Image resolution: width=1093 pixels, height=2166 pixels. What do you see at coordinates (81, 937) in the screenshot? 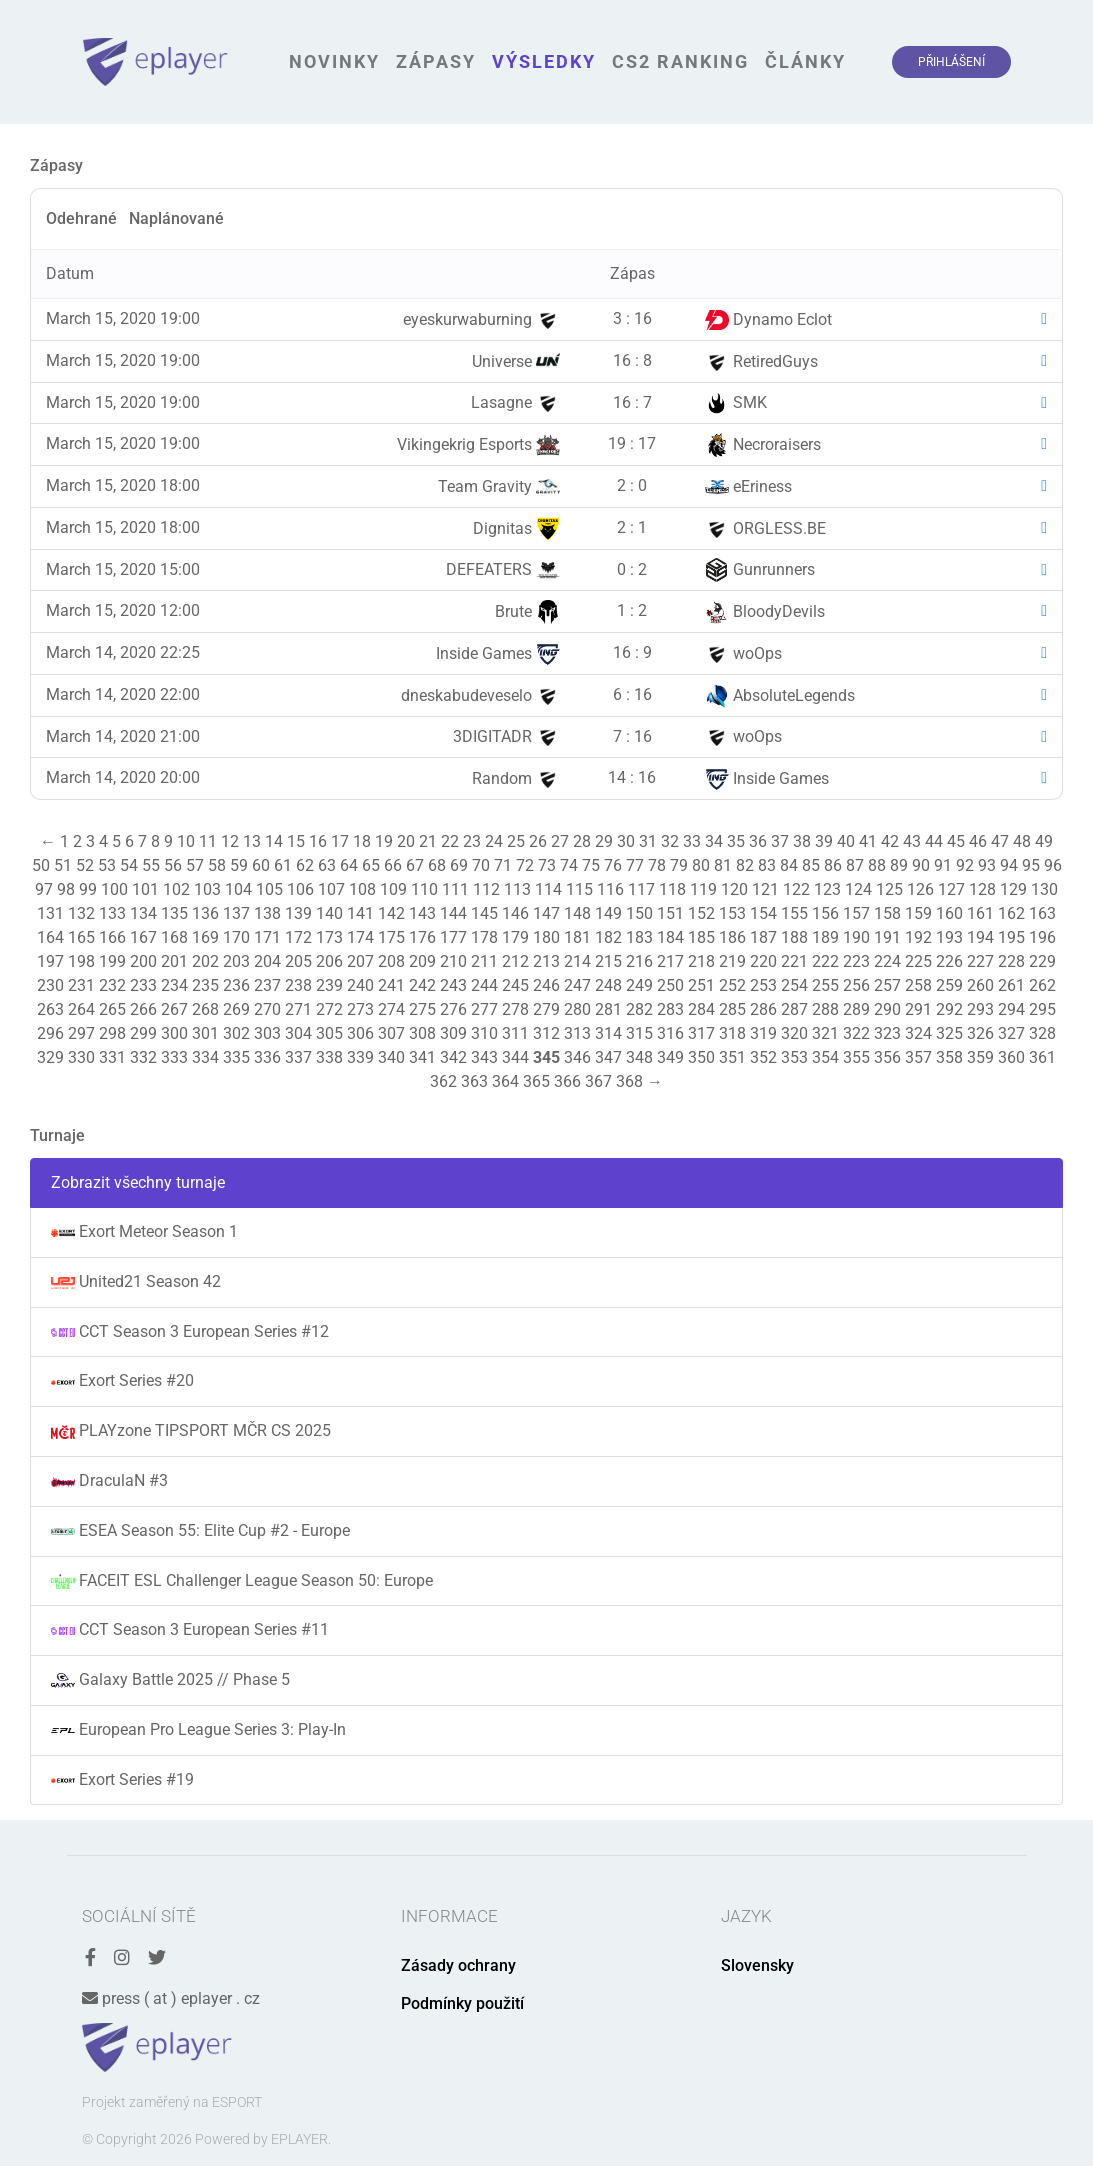
I see `165` at bounding box center [81, 937].